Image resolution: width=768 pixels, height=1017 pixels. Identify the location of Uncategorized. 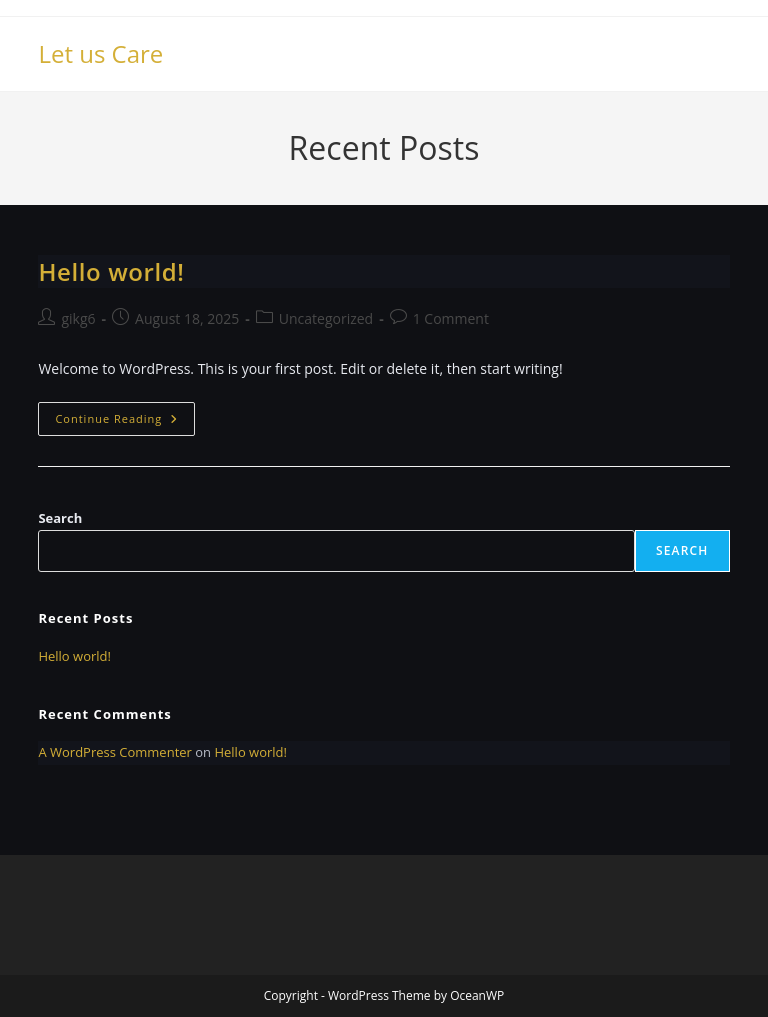
(326, 318).